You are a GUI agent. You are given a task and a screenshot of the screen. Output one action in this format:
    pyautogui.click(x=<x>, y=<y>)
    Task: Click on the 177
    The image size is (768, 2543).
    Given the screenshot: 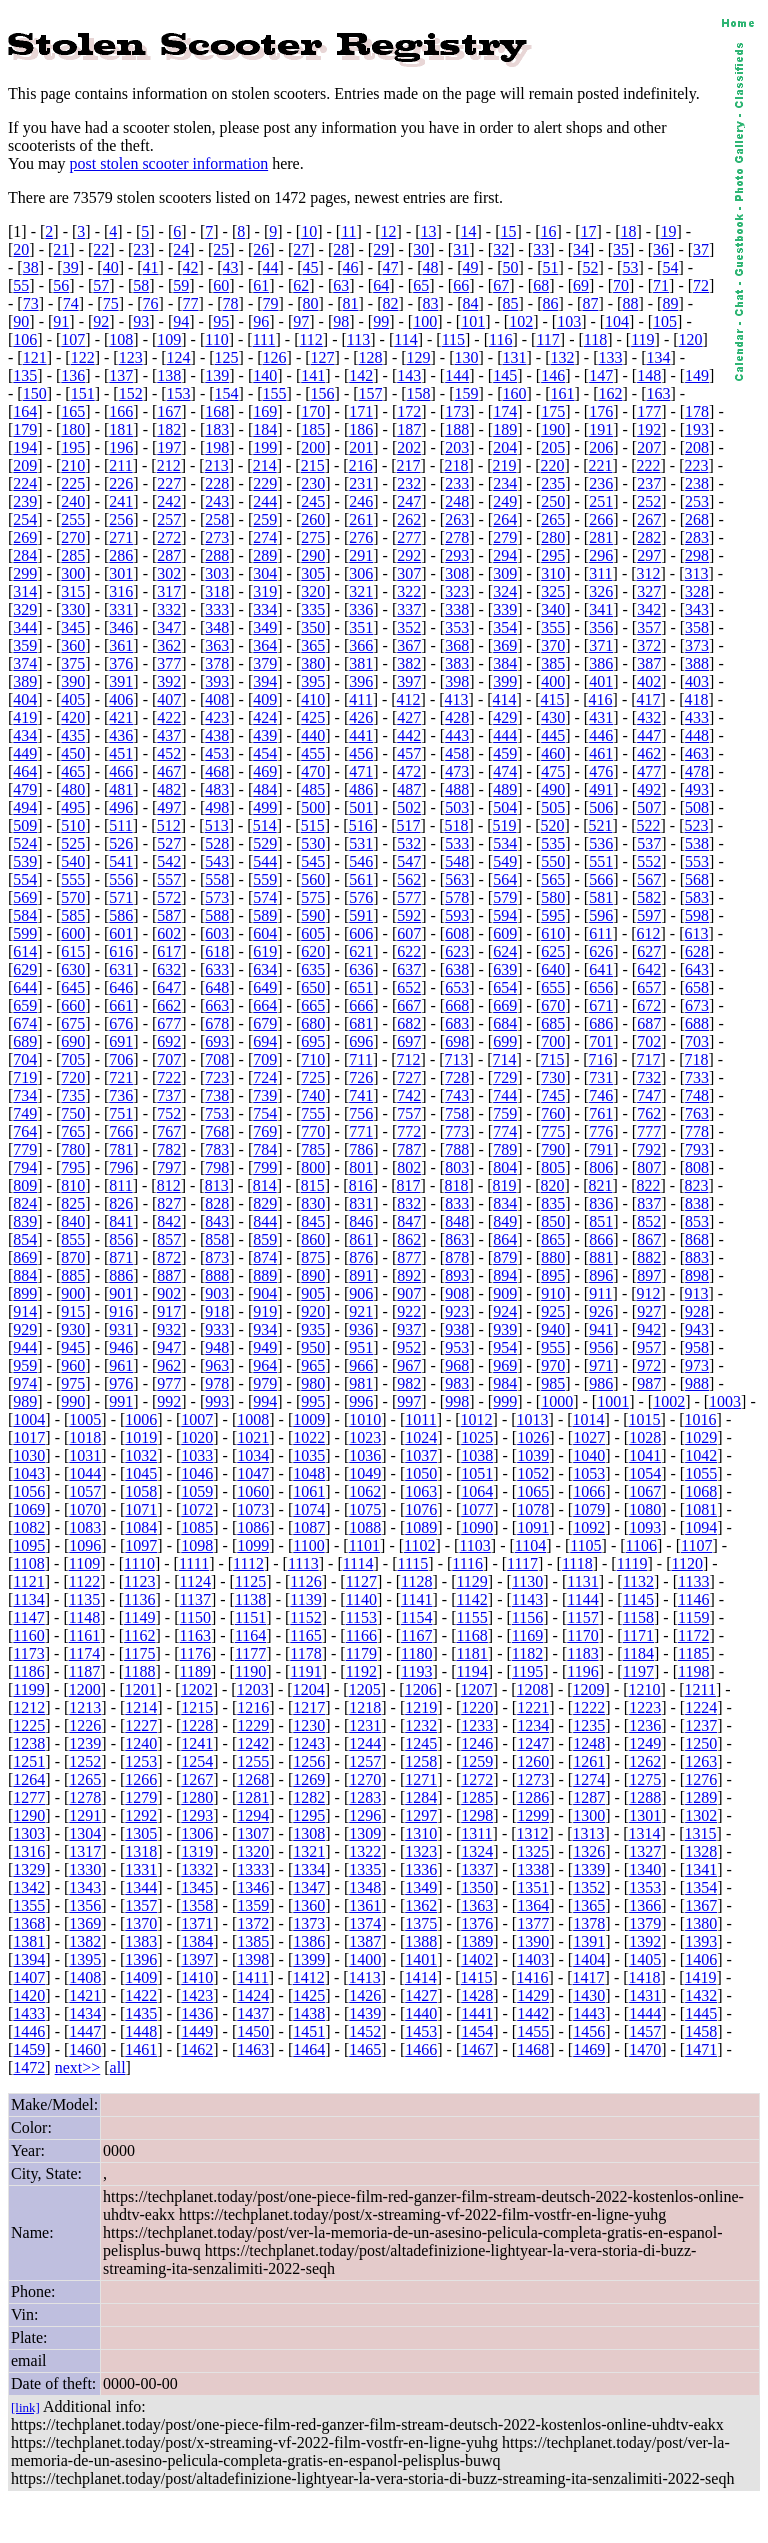 What is the action you would take?
    pyautogui.click(x=649, y=411)
    